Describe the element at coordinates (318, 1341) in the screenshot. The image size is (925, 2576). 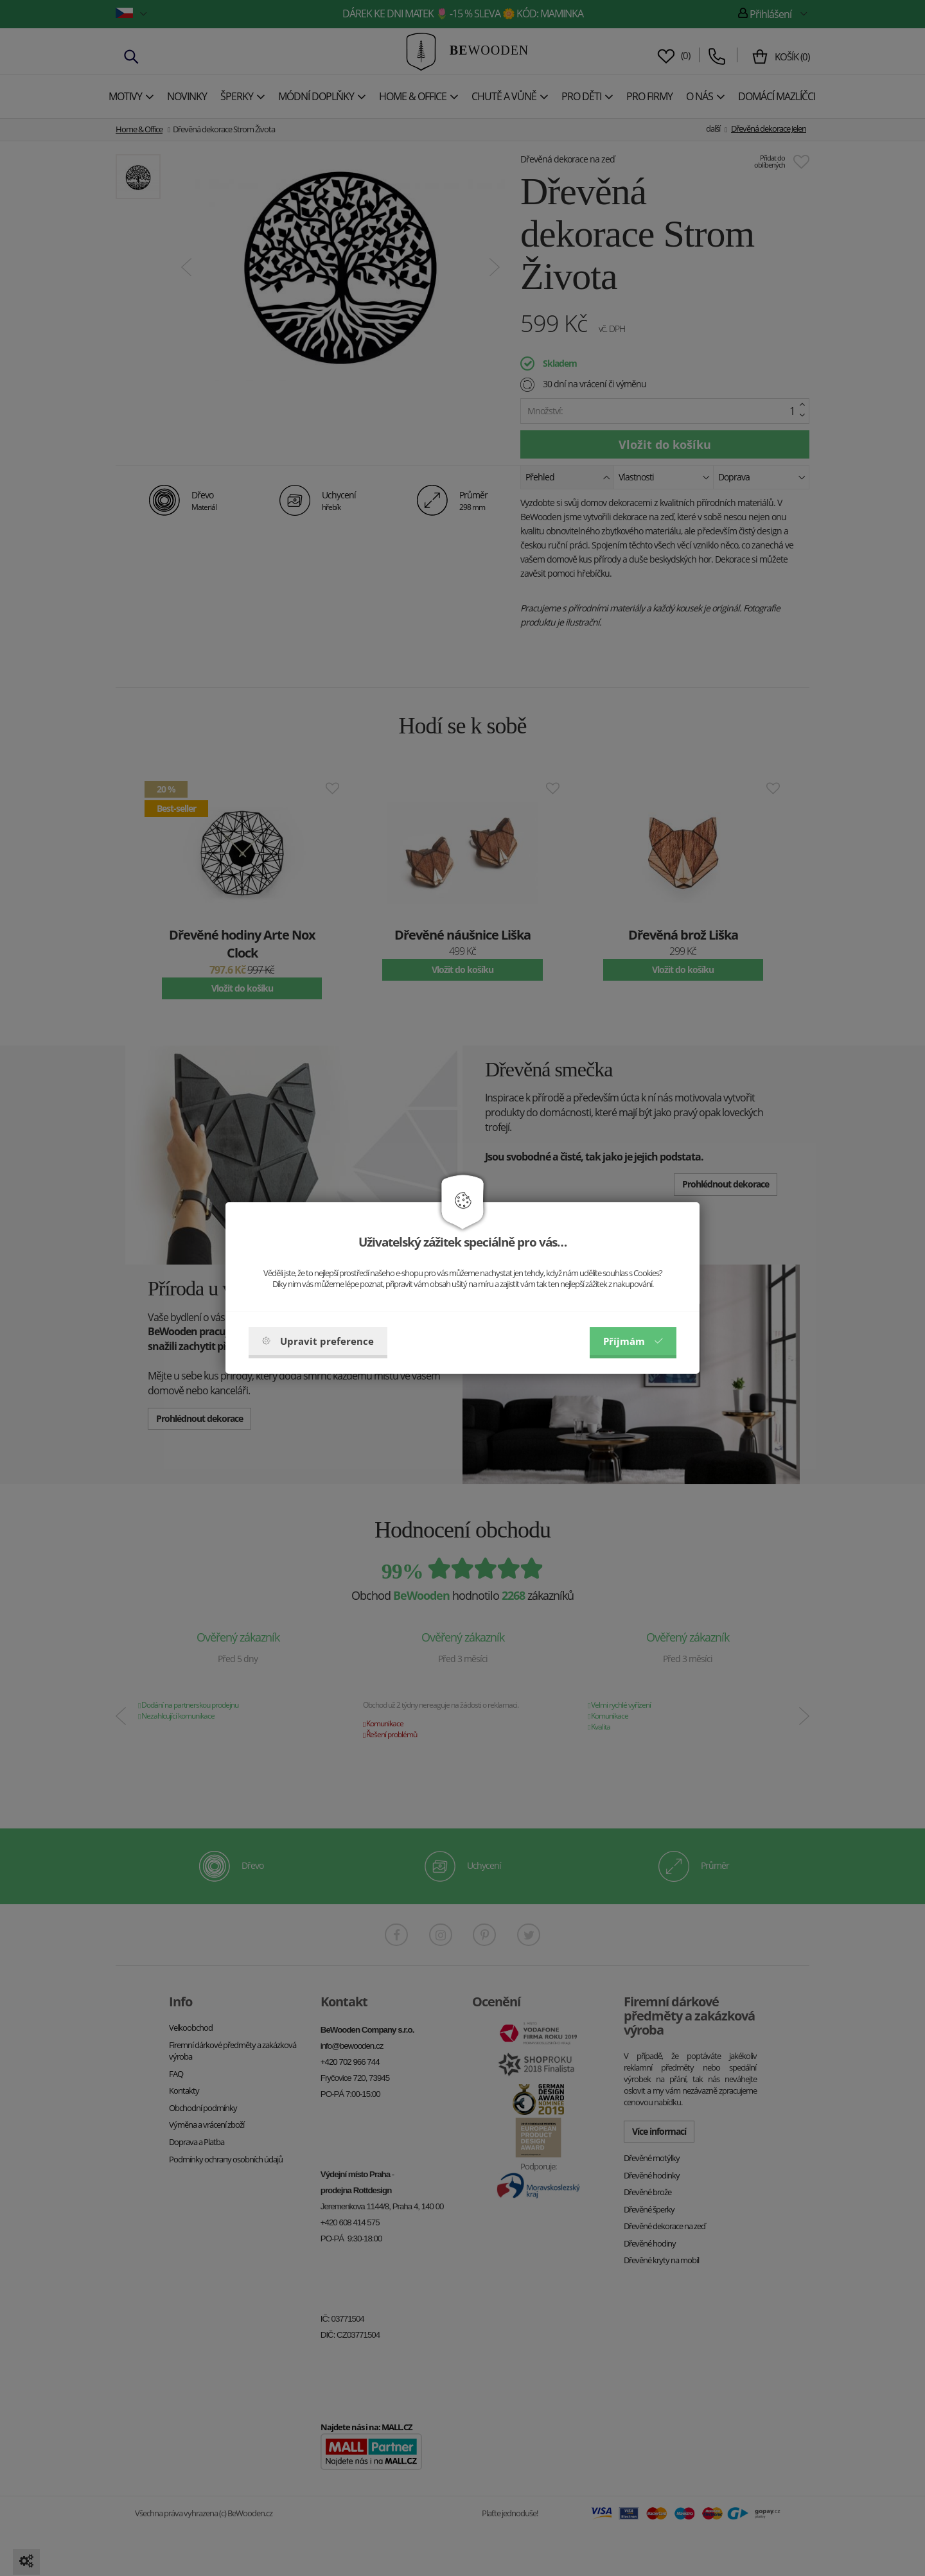
I see `Upravit preference` at that location.